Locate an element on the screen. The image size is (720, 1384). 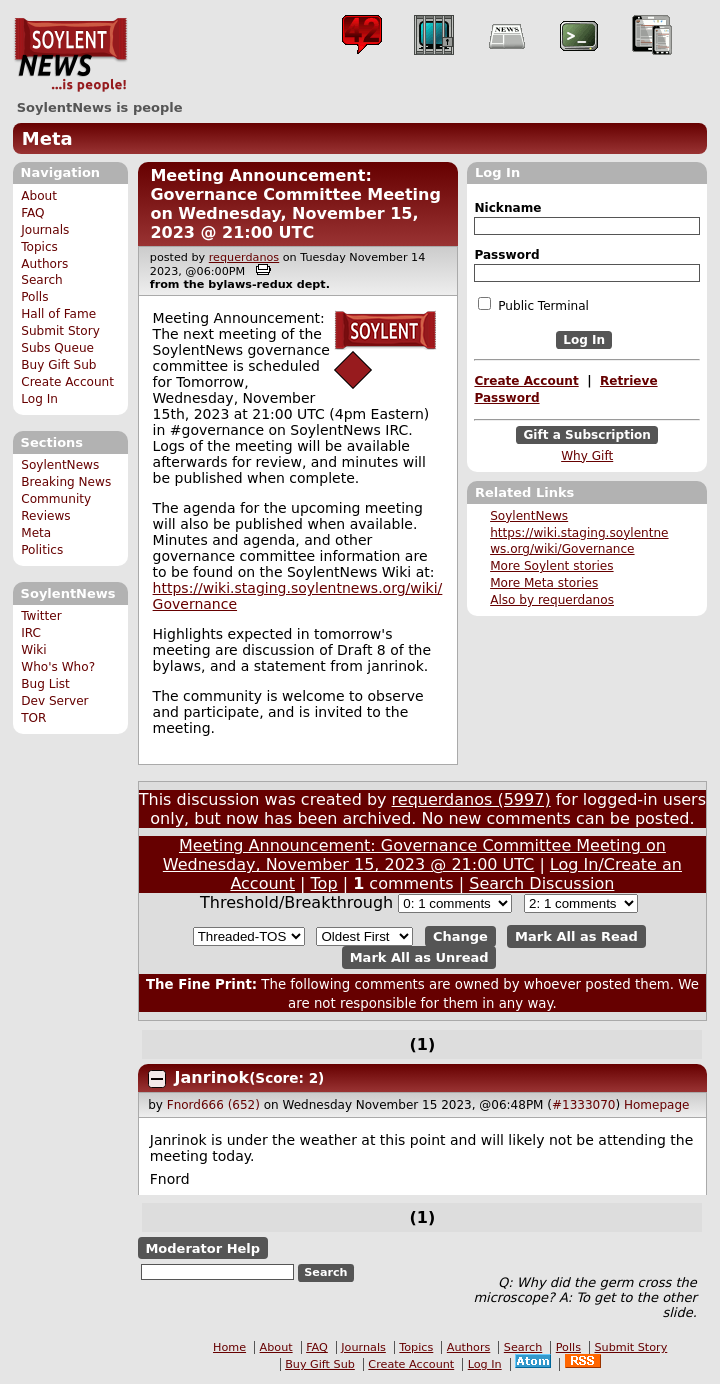
Fnord666 (652) is located at coordinates (213, 1105).